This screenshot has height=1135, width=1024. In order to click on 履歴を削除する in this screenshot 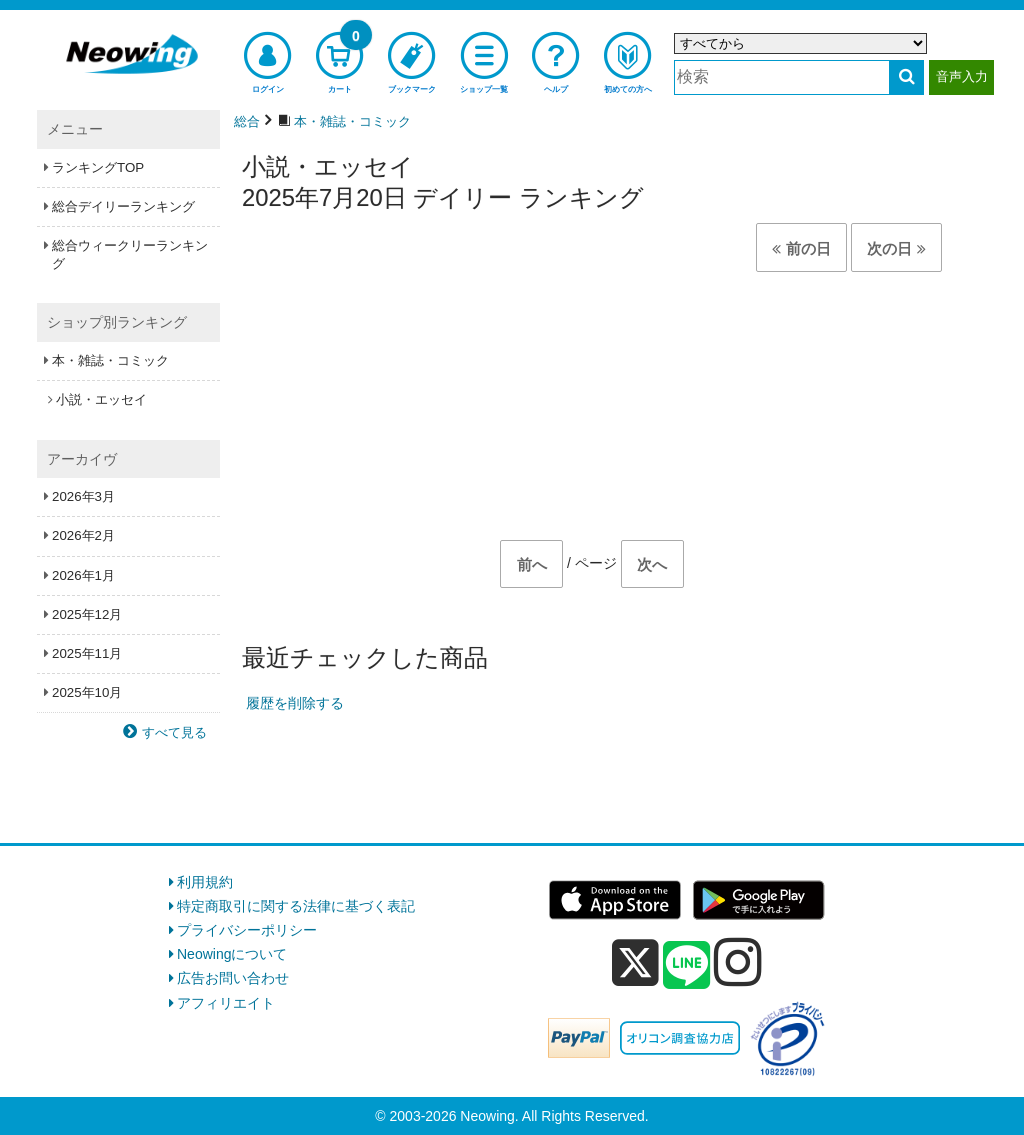, I will do `click(295, 703)`.